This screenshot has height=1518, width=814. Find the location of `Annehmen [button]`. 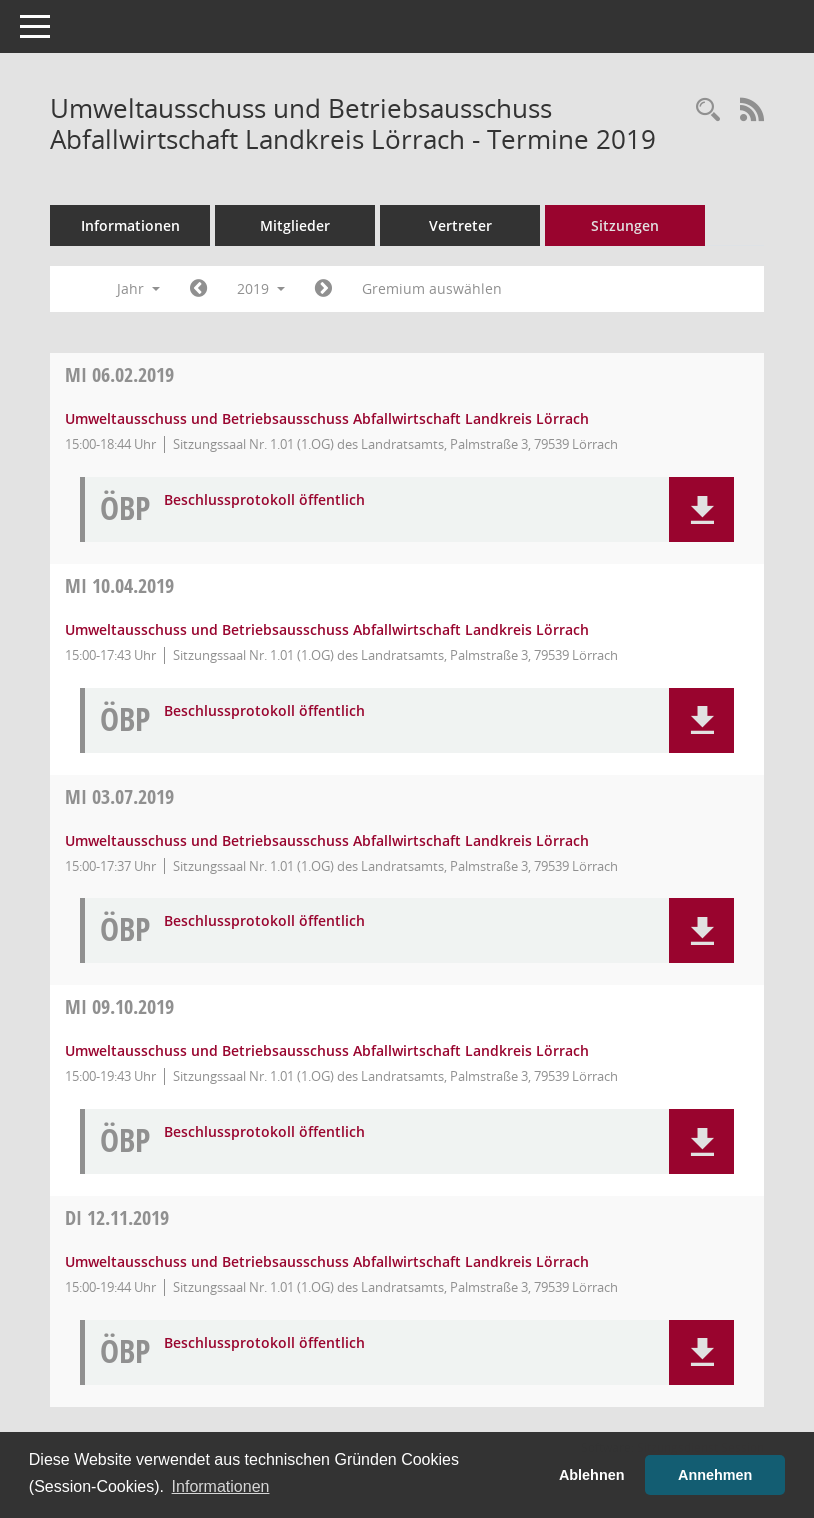

Annehmen [button] is located at coordinates (715, 1475).